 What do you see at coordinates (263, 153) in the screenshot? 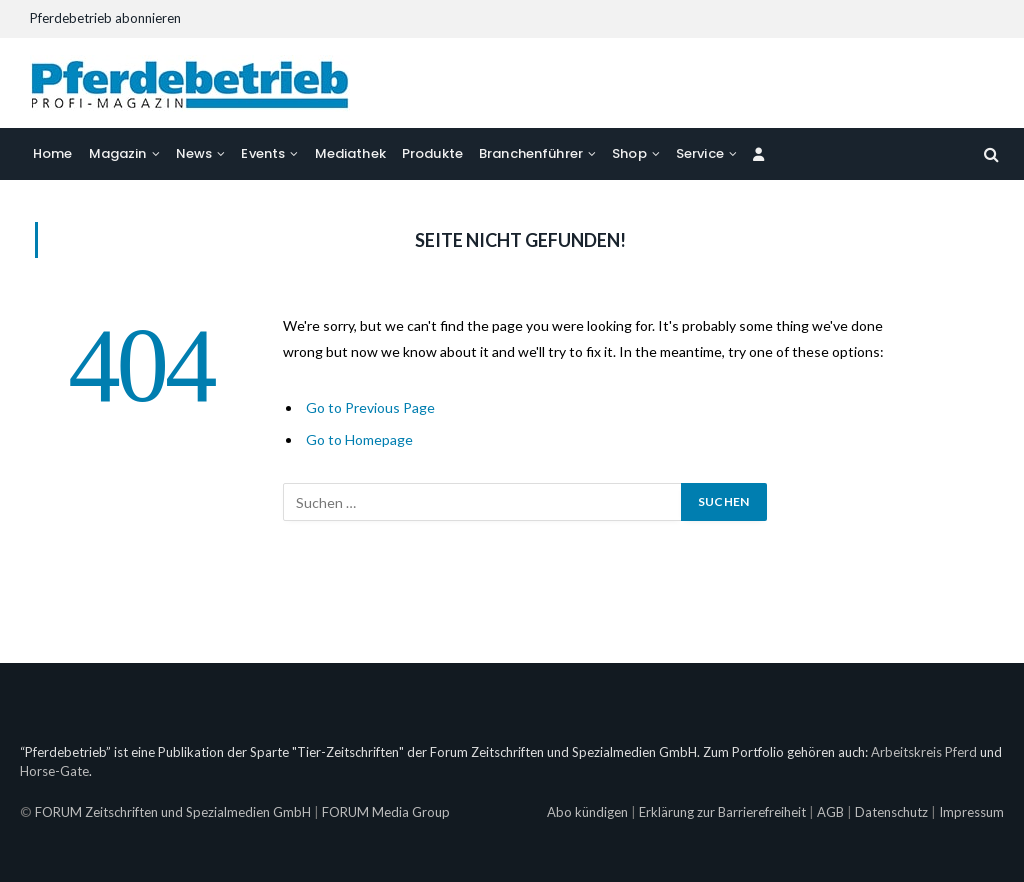
I see `Events` at bounding box center [263, 153].